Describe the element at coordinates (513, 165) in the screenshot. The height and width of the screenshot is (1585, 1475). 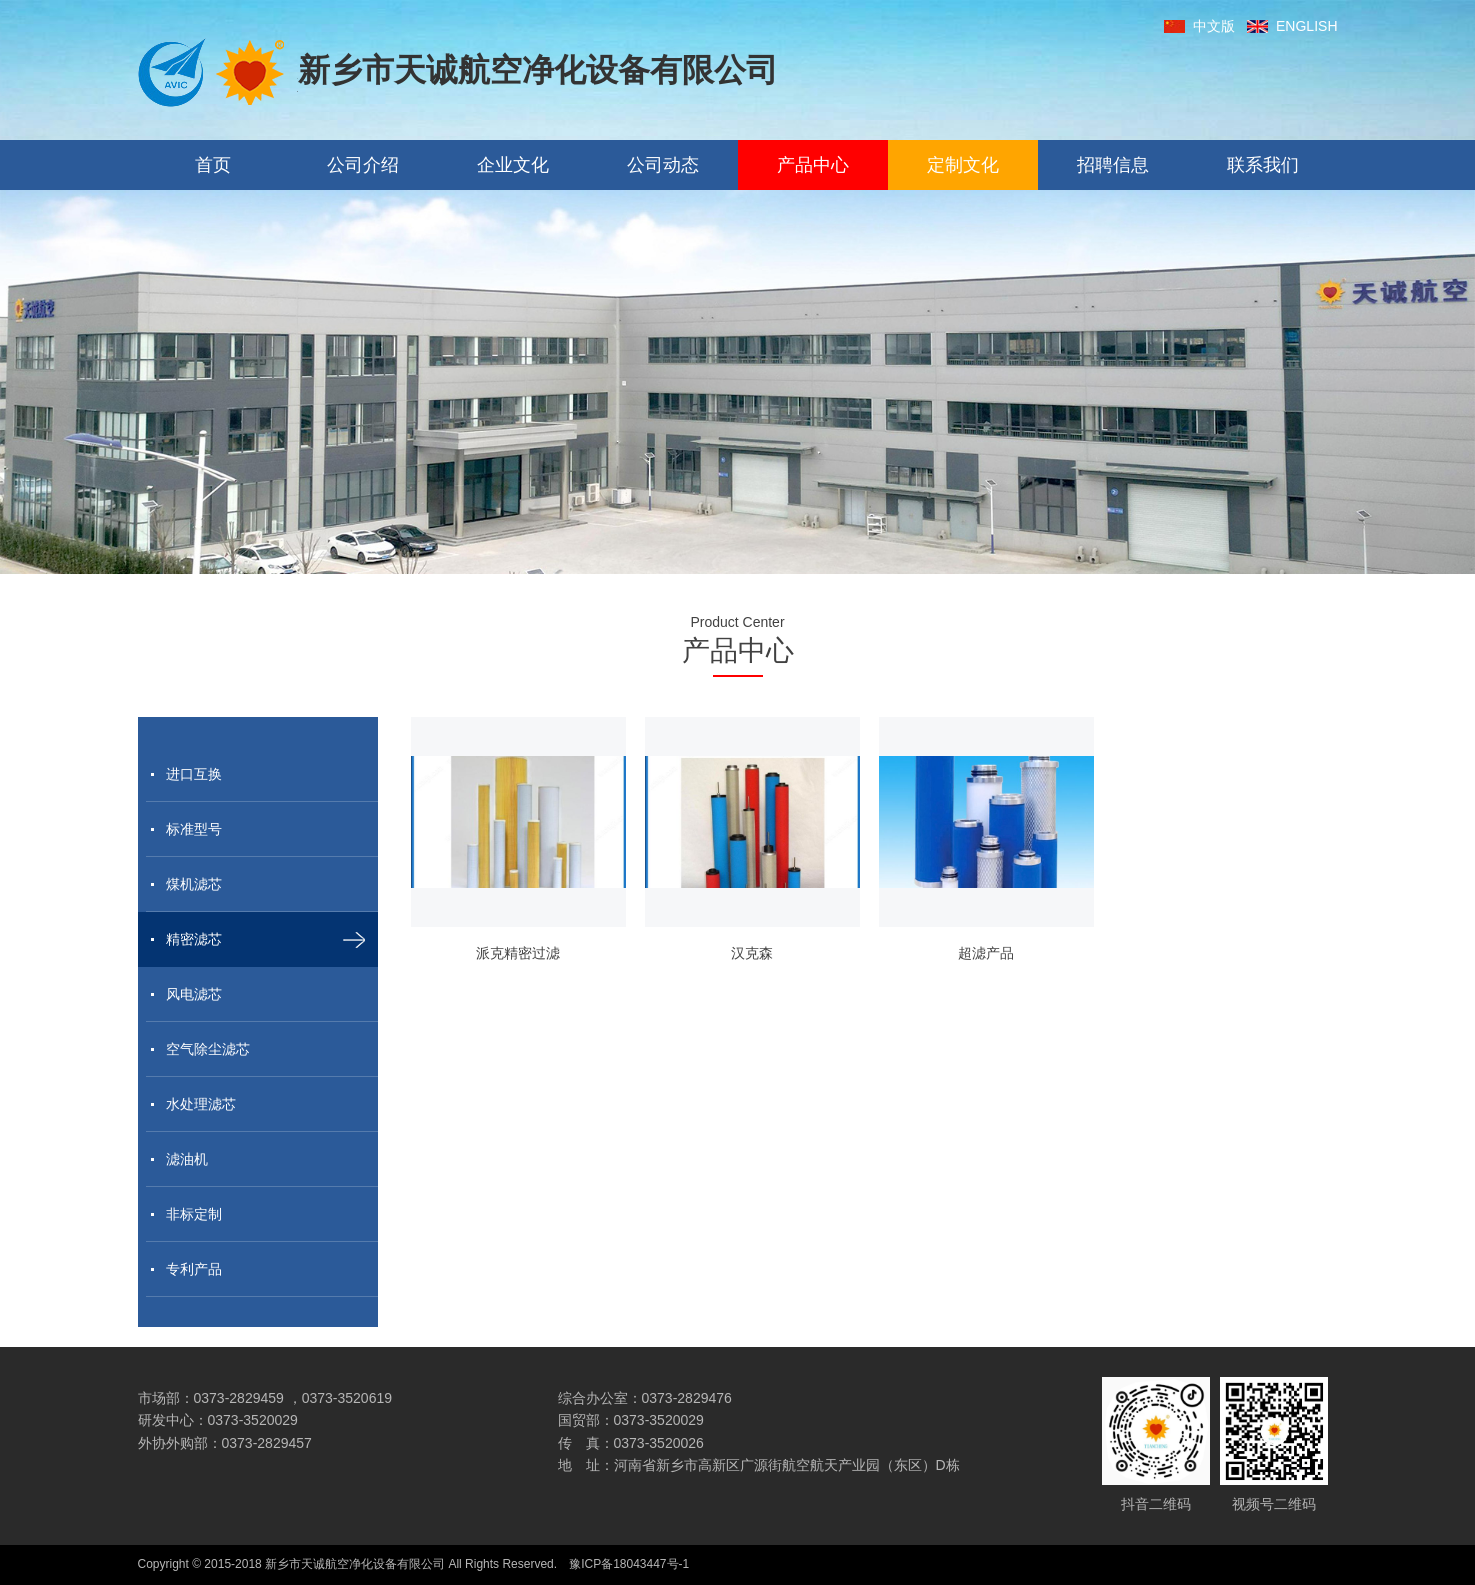
I see `企业文化` at that location.